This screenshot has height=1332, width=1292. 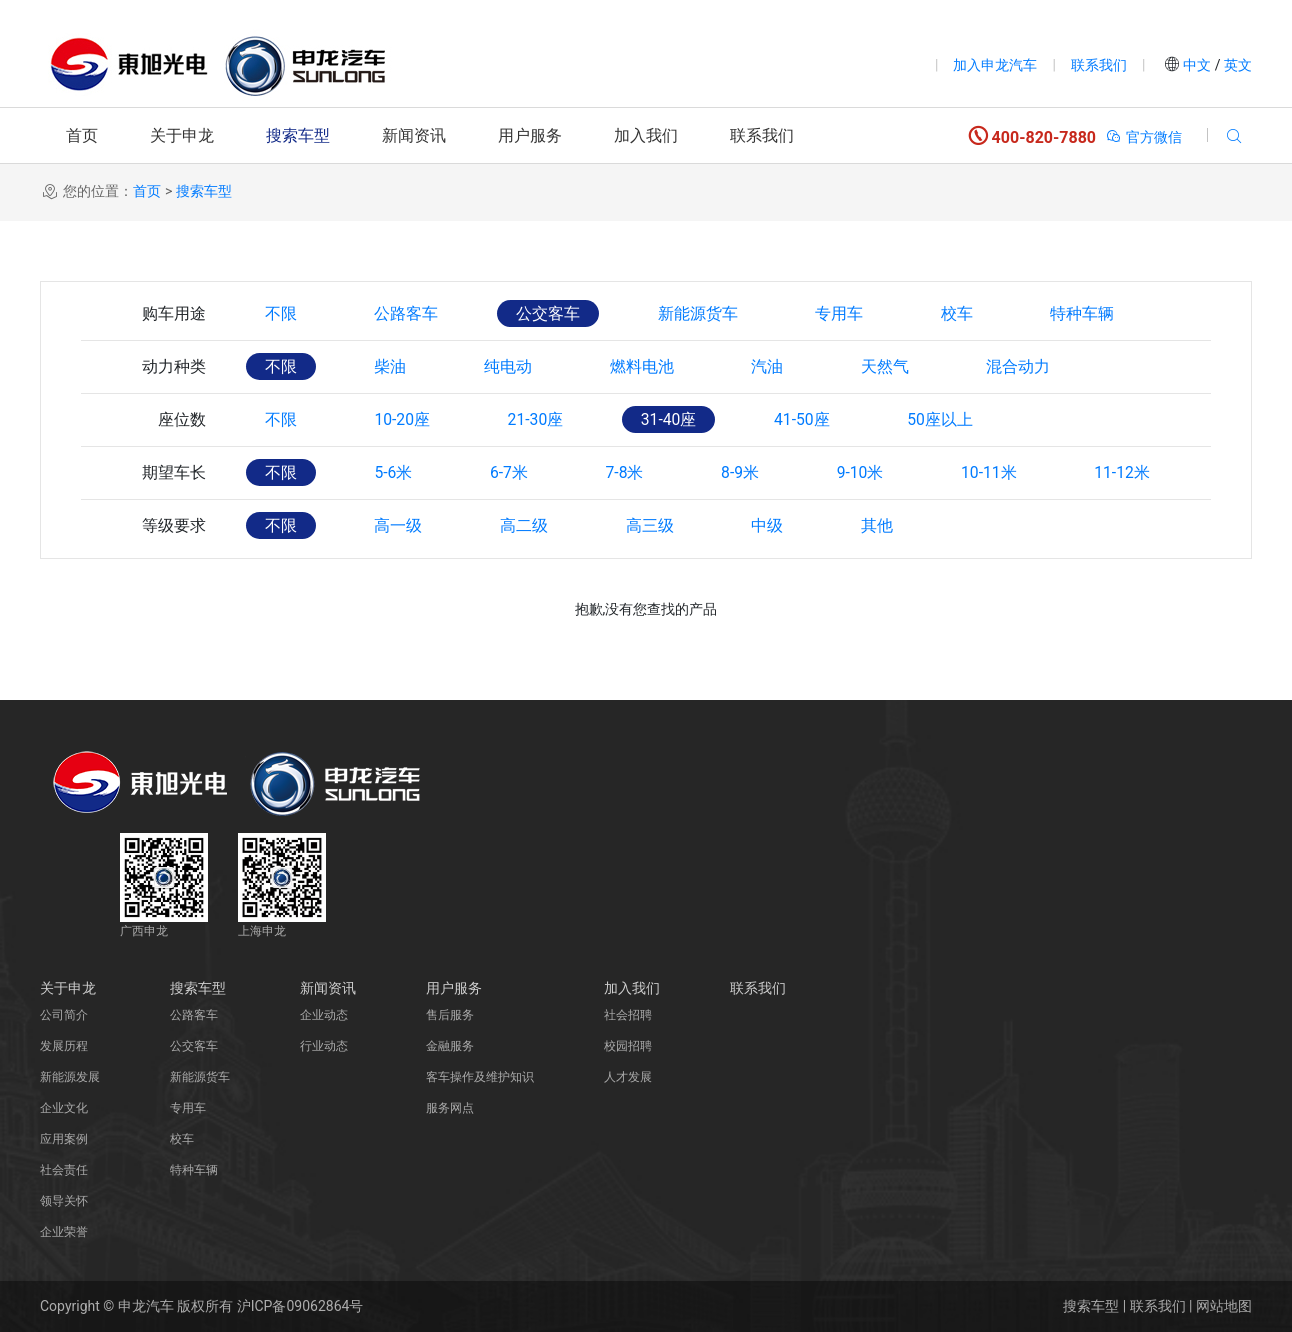 What do you see at coordinates (957, 419) in the screenshot?
I see `50座以上` at bounding box center [957, 419].